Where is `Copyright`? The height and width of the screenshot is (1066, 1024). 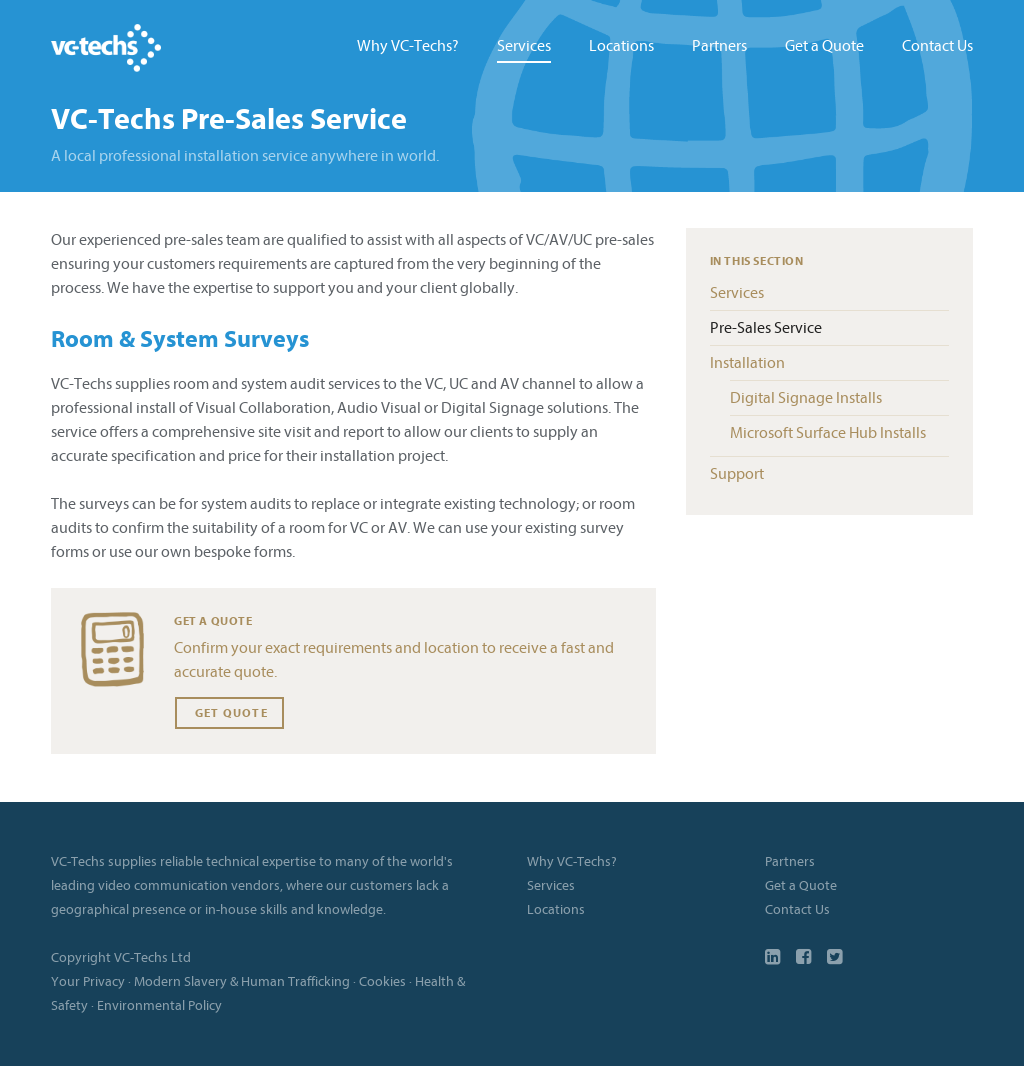 Copyright is located at coordinates (81, 957).